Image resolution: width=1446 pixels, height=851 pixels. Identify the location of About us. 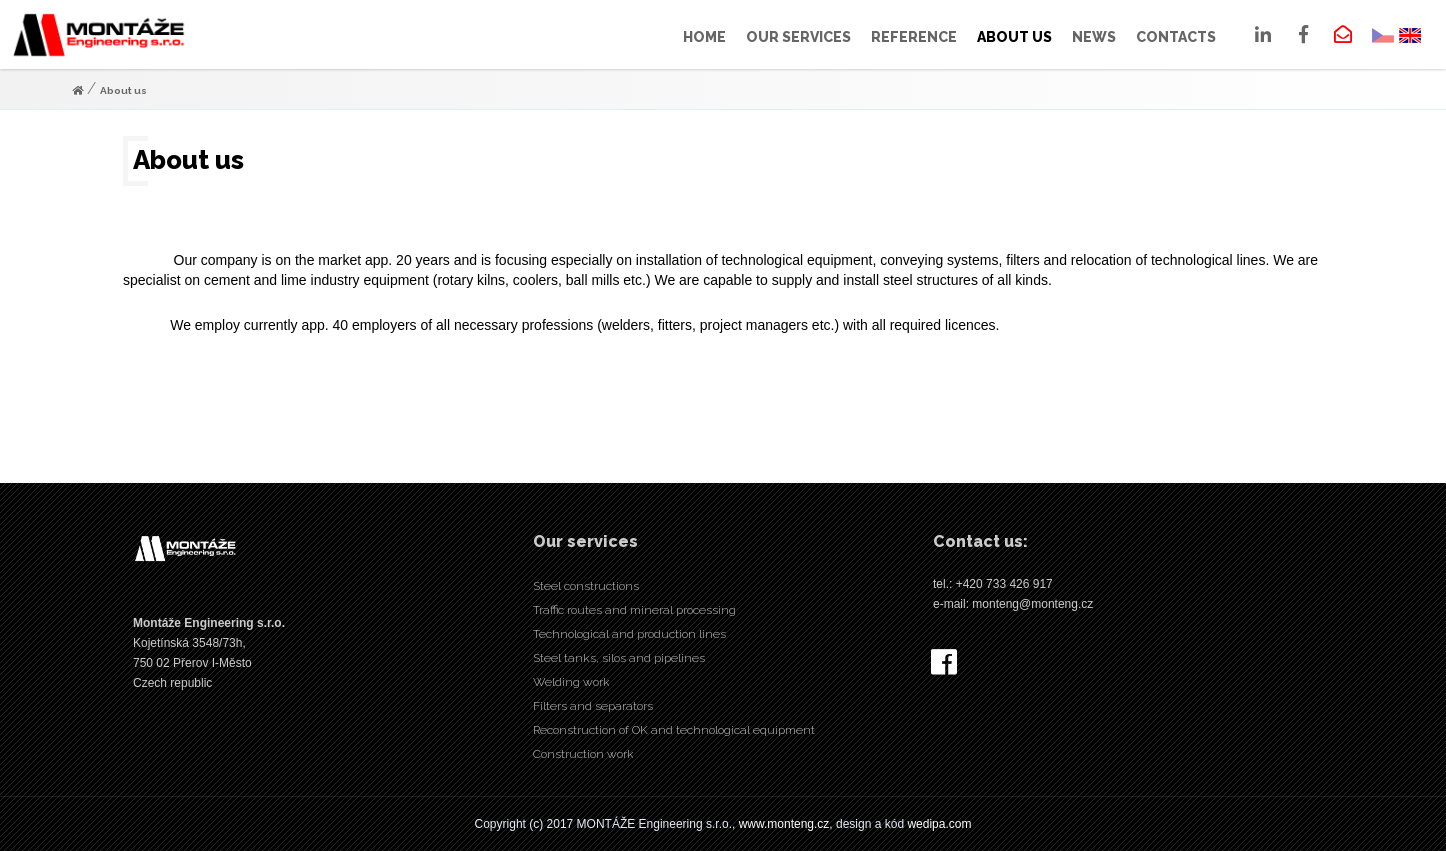
(123, 90).